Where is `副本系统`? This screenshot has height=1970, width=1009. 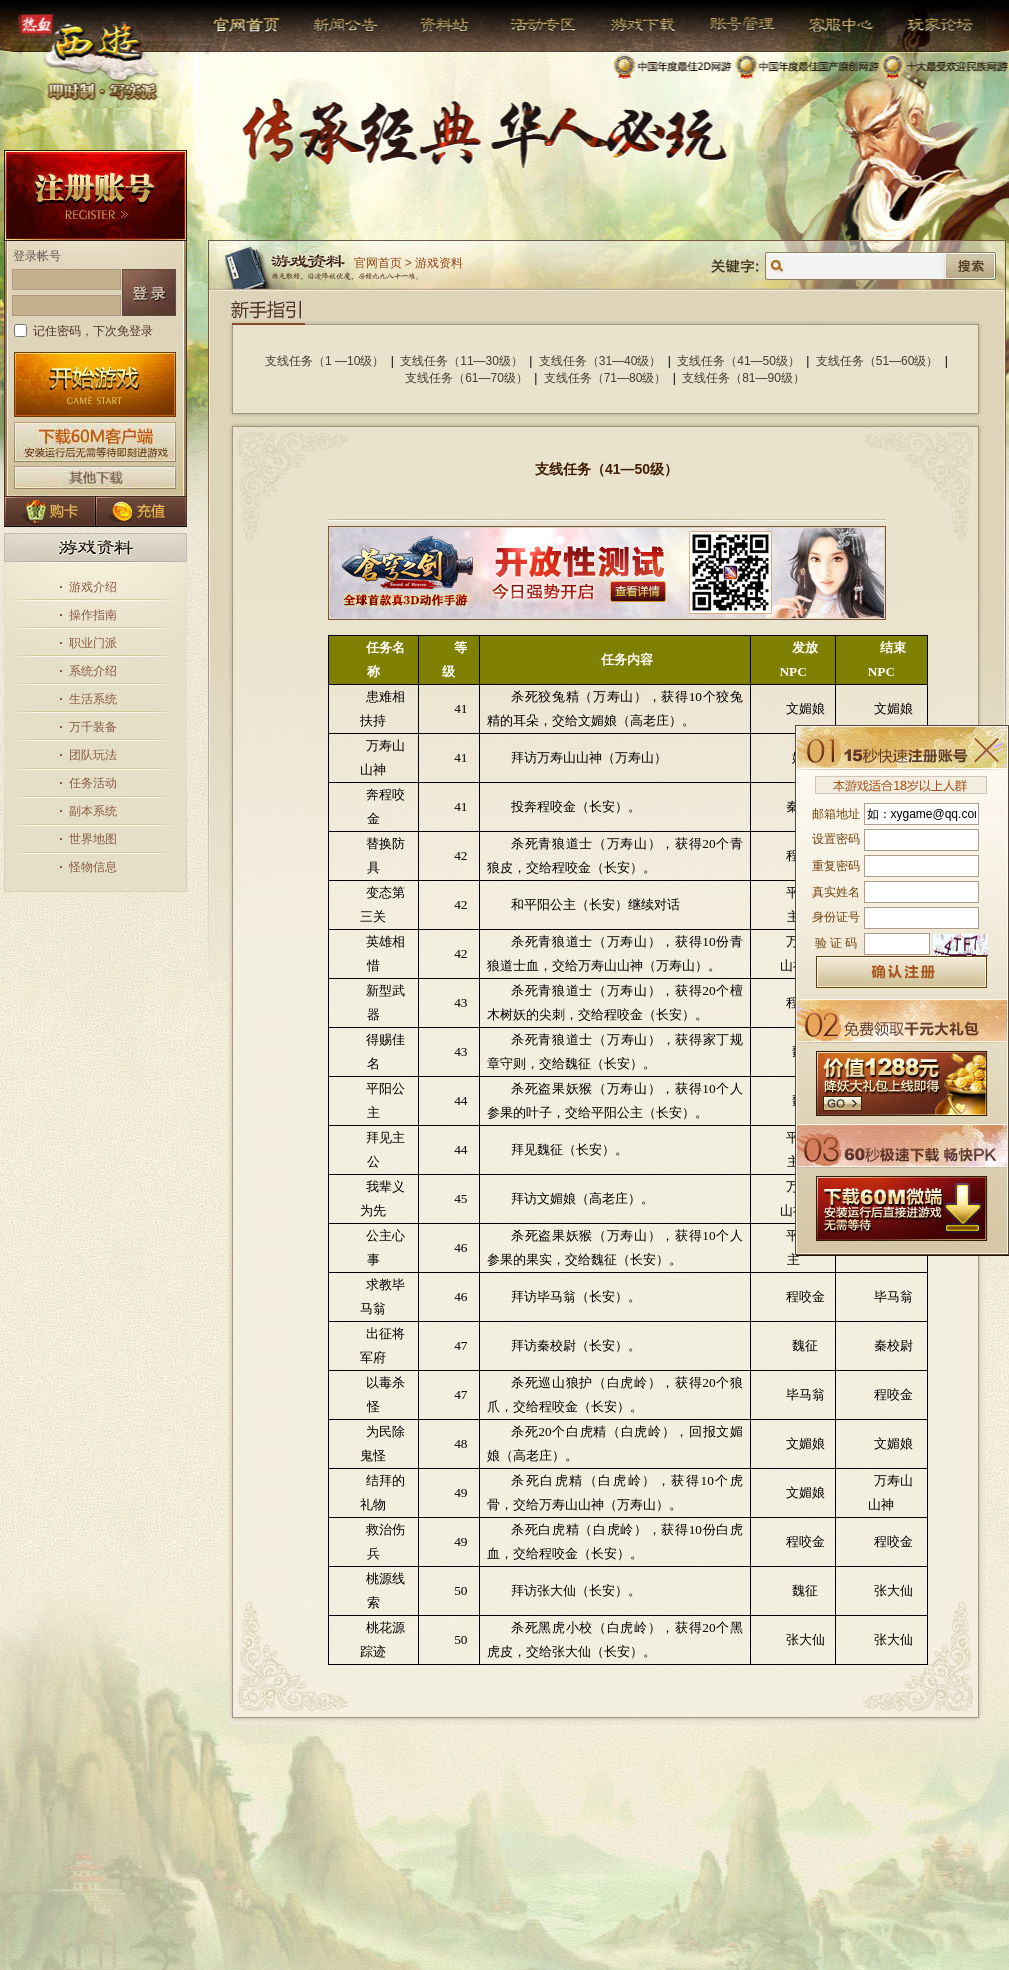 副本系统 is located at coordinates (93, 811).